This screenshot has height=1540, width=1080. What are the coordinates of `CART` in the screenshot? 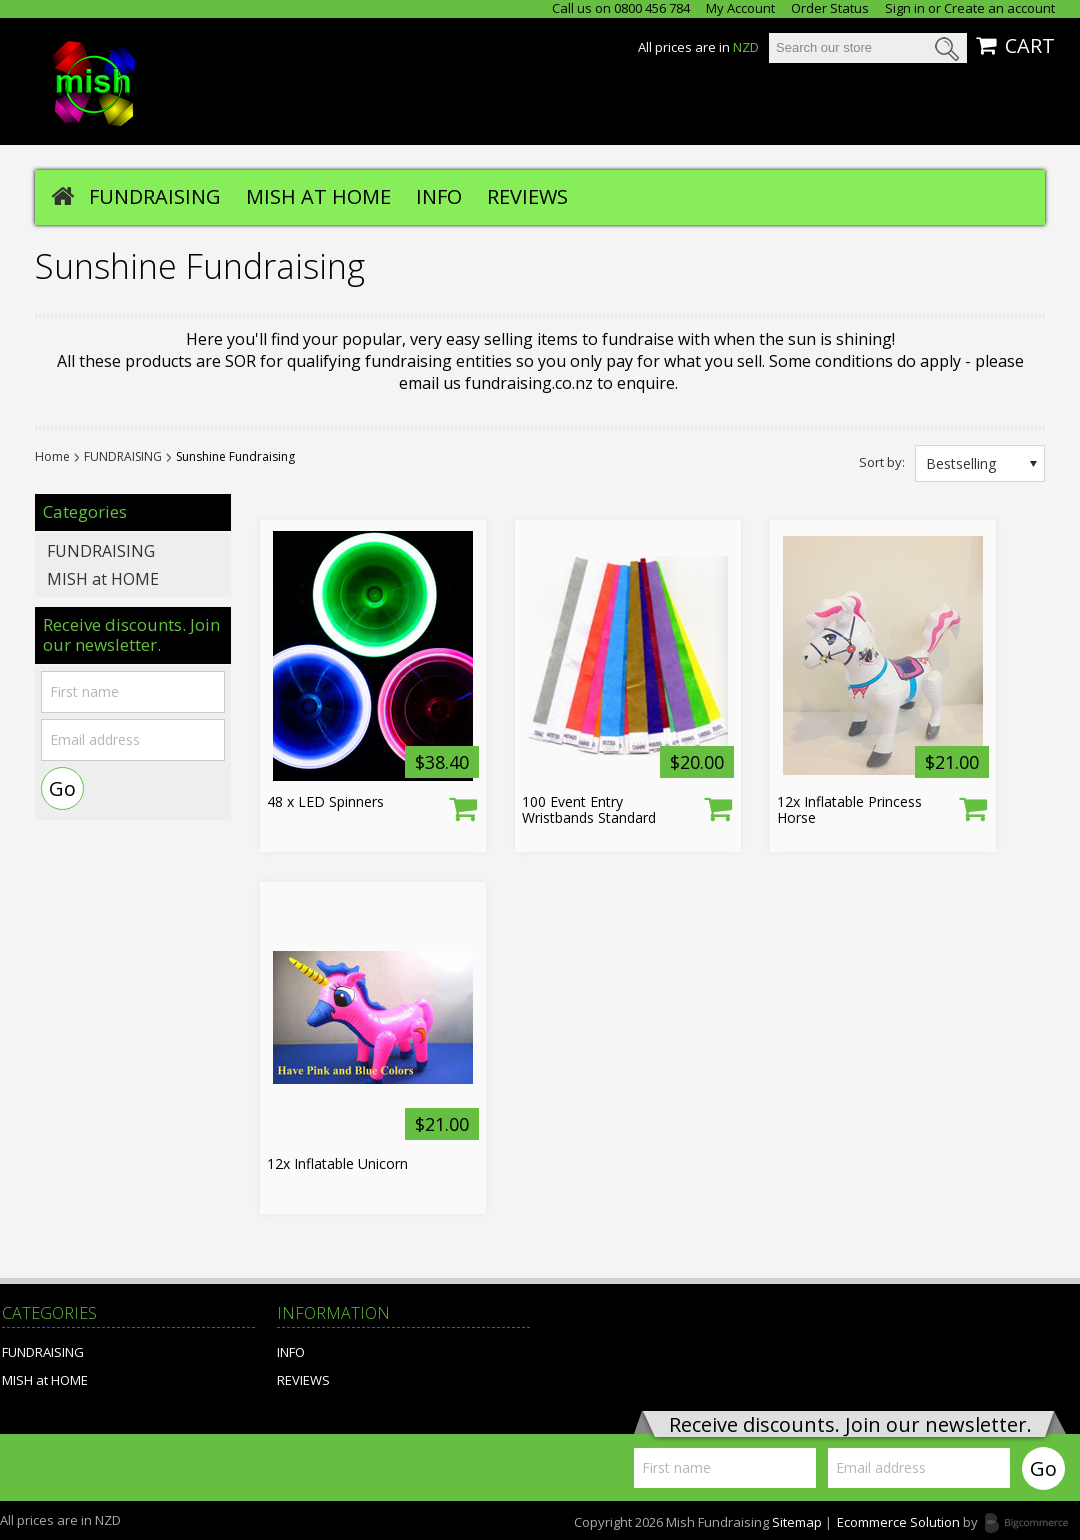 It's located at (1030, 46).